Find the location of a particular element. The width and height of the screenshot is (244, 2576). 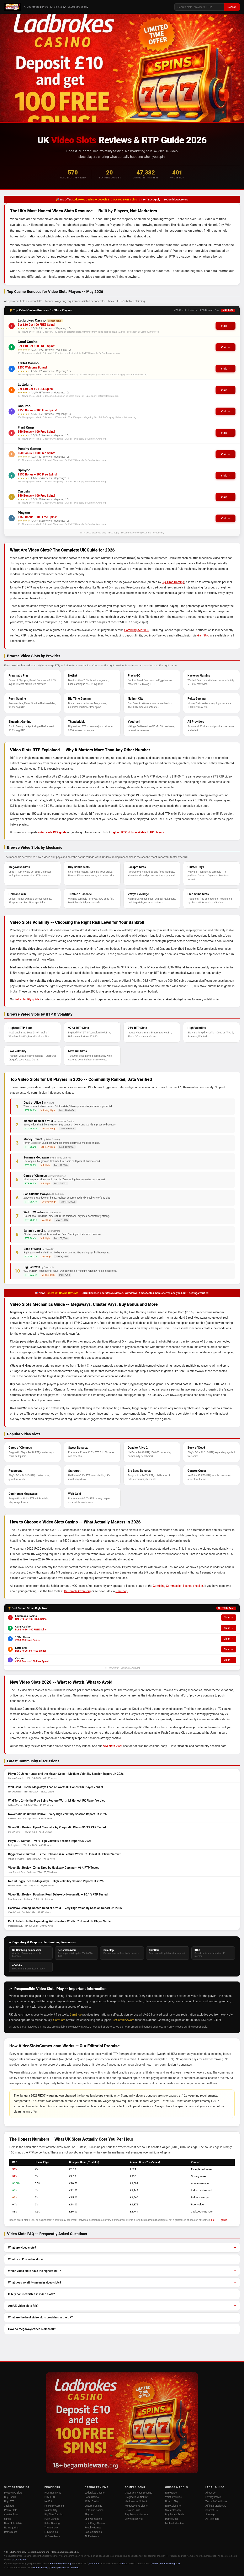

Casushi Casino is located at coordinates (93, 2532).